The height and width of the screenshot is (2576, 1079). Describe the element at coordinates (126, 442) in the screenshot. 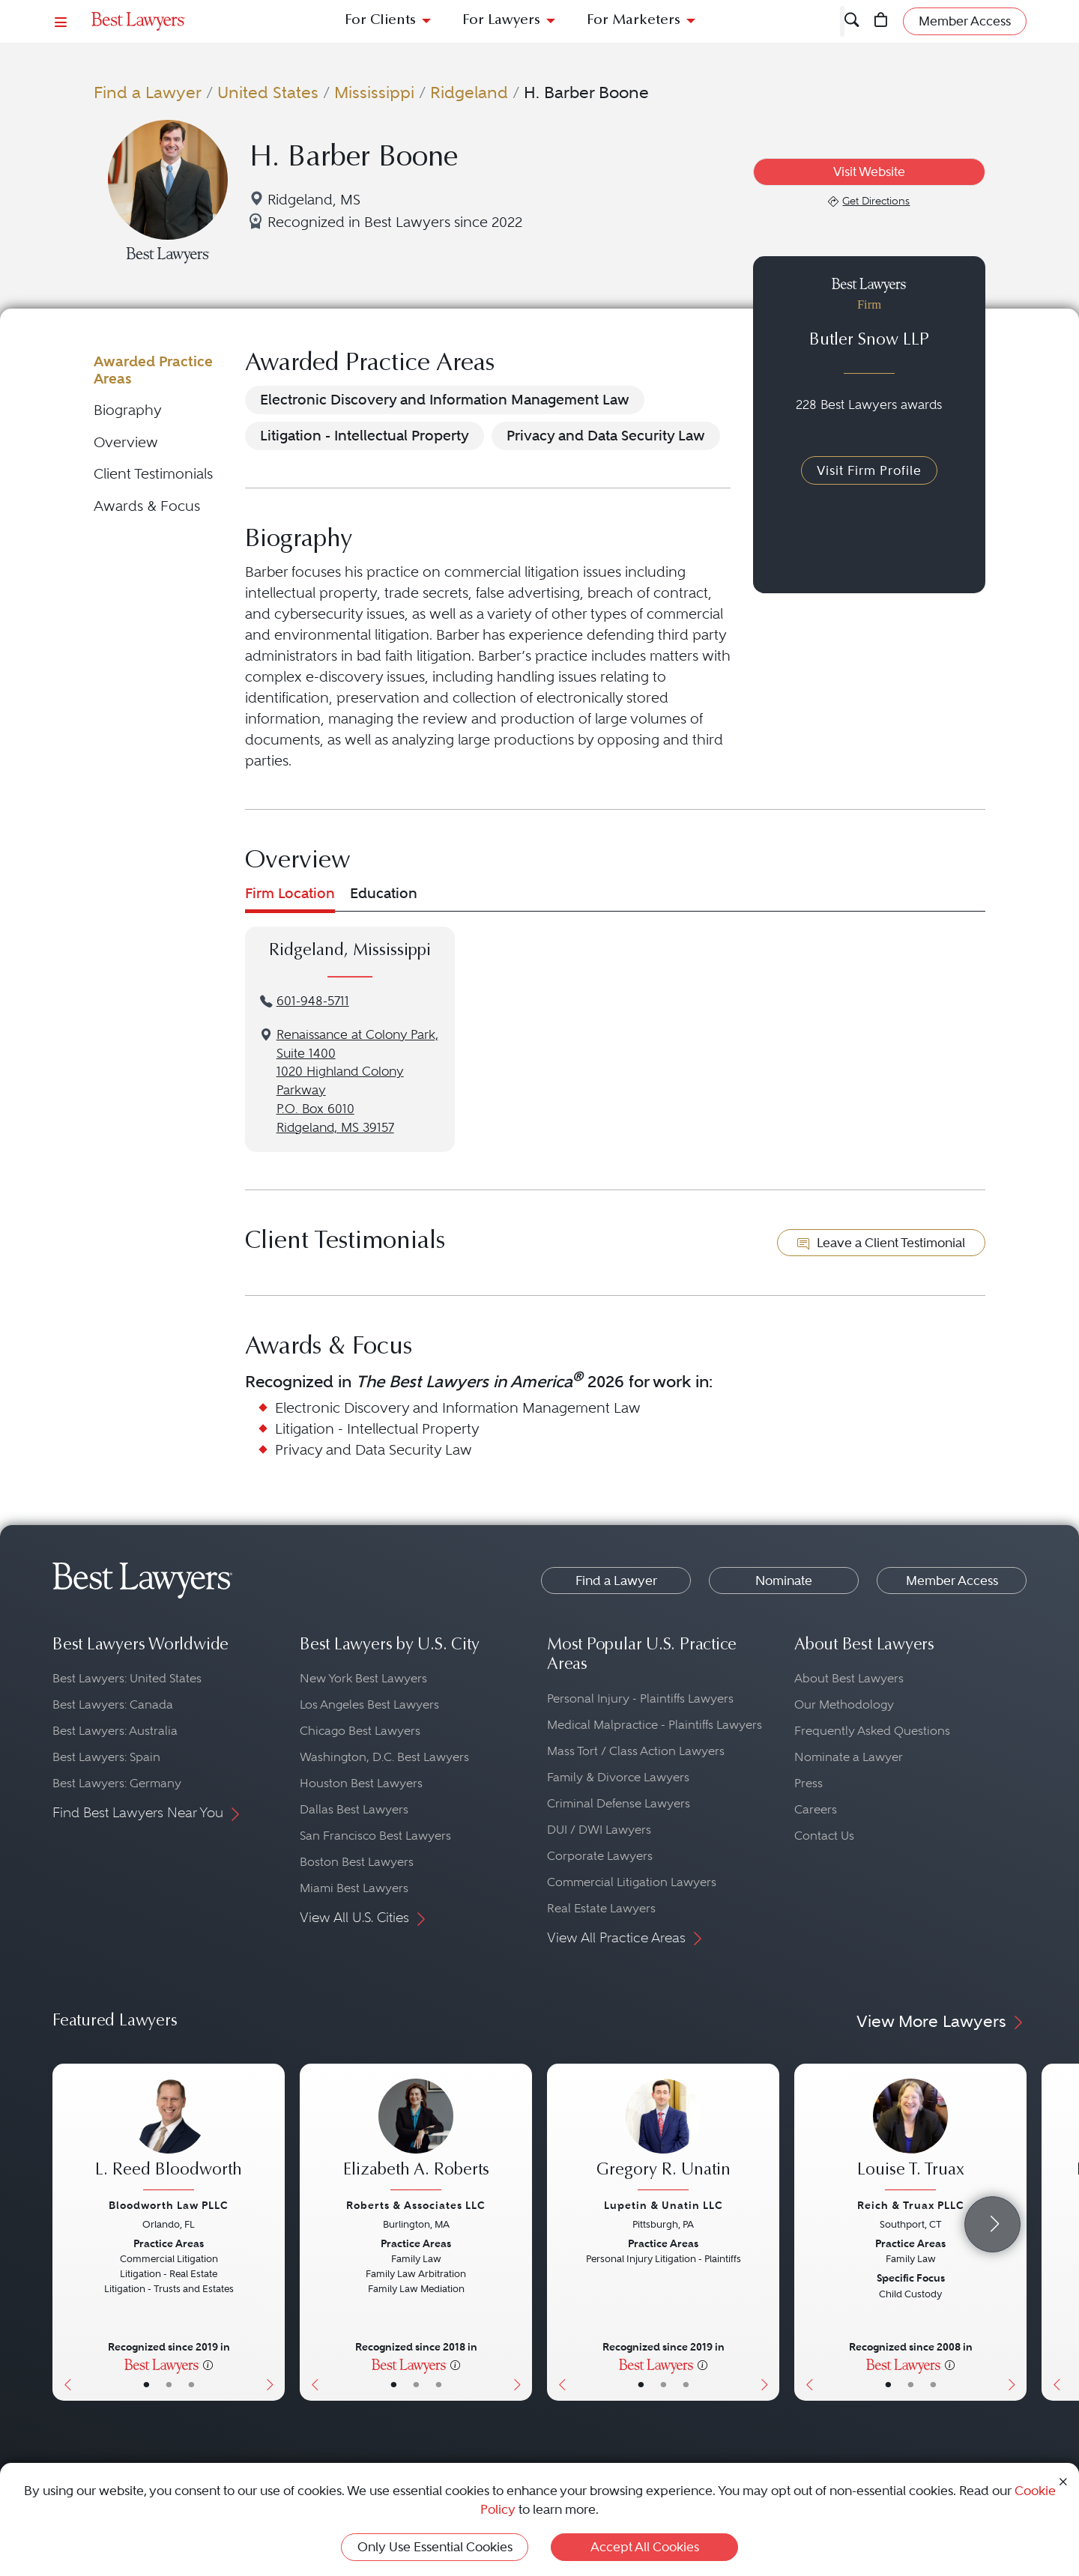

I see `Overview` at that location.